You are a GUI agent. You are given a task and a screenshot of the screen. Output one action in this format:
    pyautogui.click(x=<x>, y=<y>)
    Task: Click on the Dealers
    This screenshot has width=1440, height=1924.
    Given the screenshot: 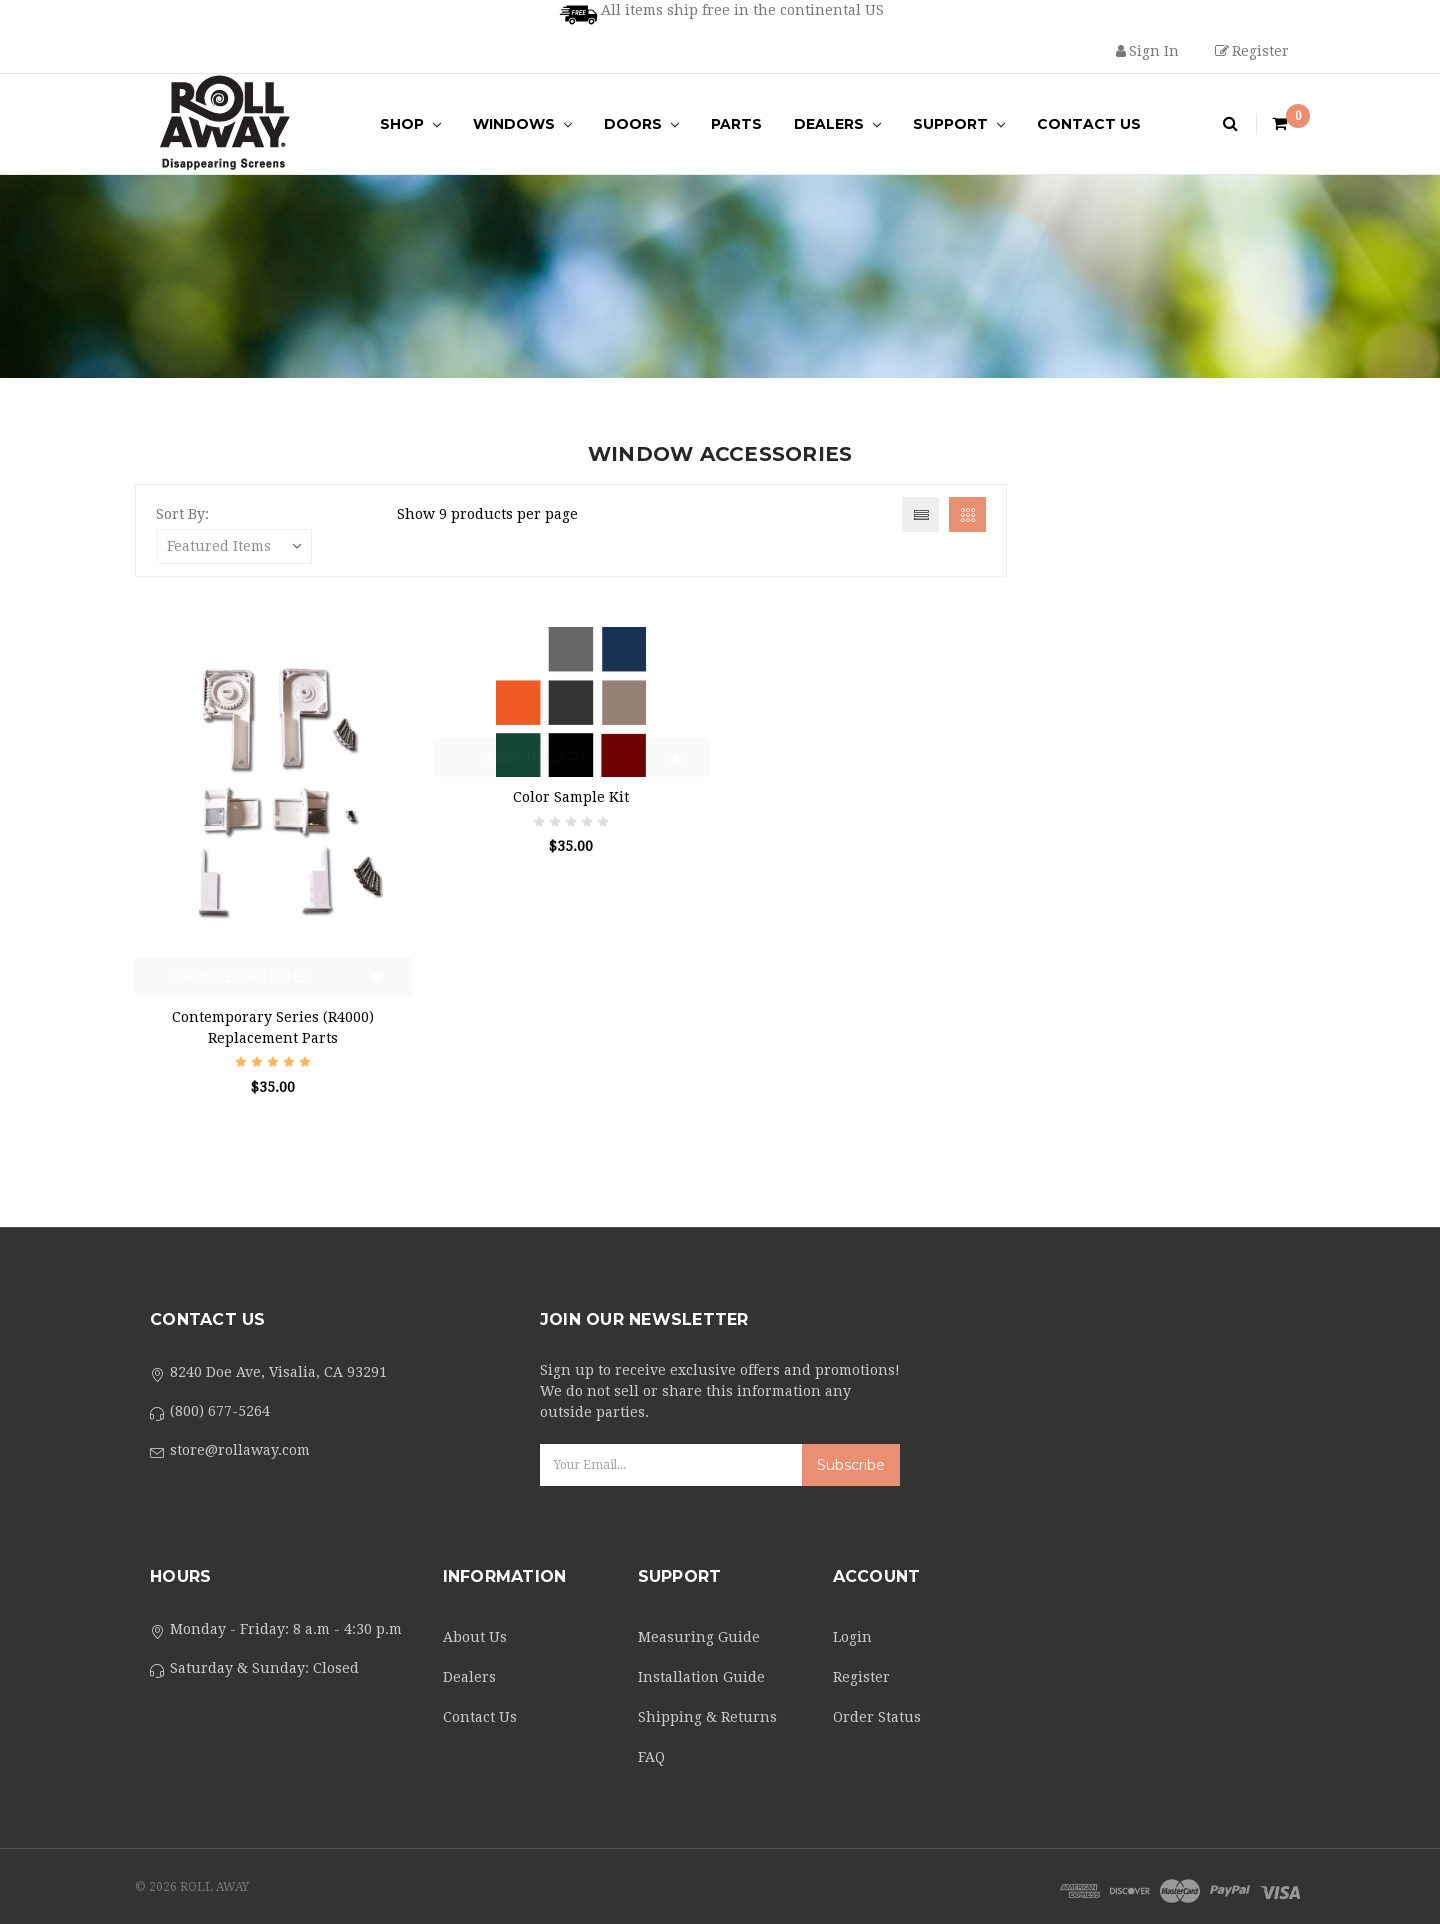 What is the action you would take?
    pyautogui.click(x=837, y=124)
    